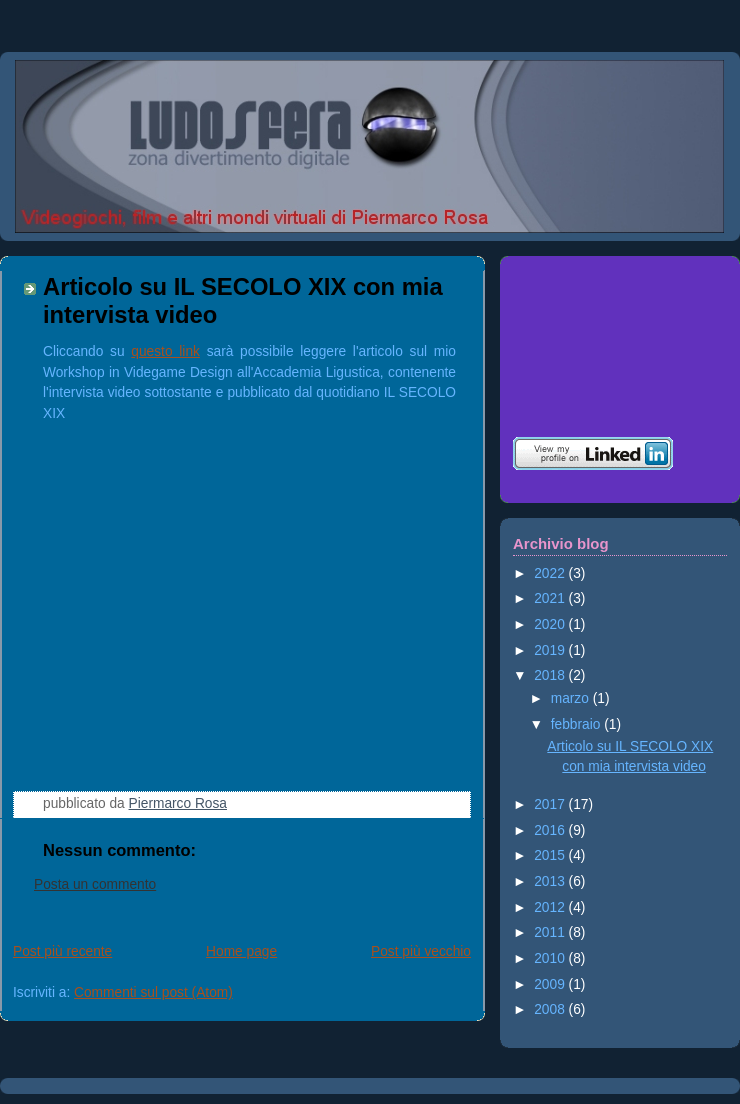 The image size is (740, 1104). I want to click on 2022, so click(551, 573).